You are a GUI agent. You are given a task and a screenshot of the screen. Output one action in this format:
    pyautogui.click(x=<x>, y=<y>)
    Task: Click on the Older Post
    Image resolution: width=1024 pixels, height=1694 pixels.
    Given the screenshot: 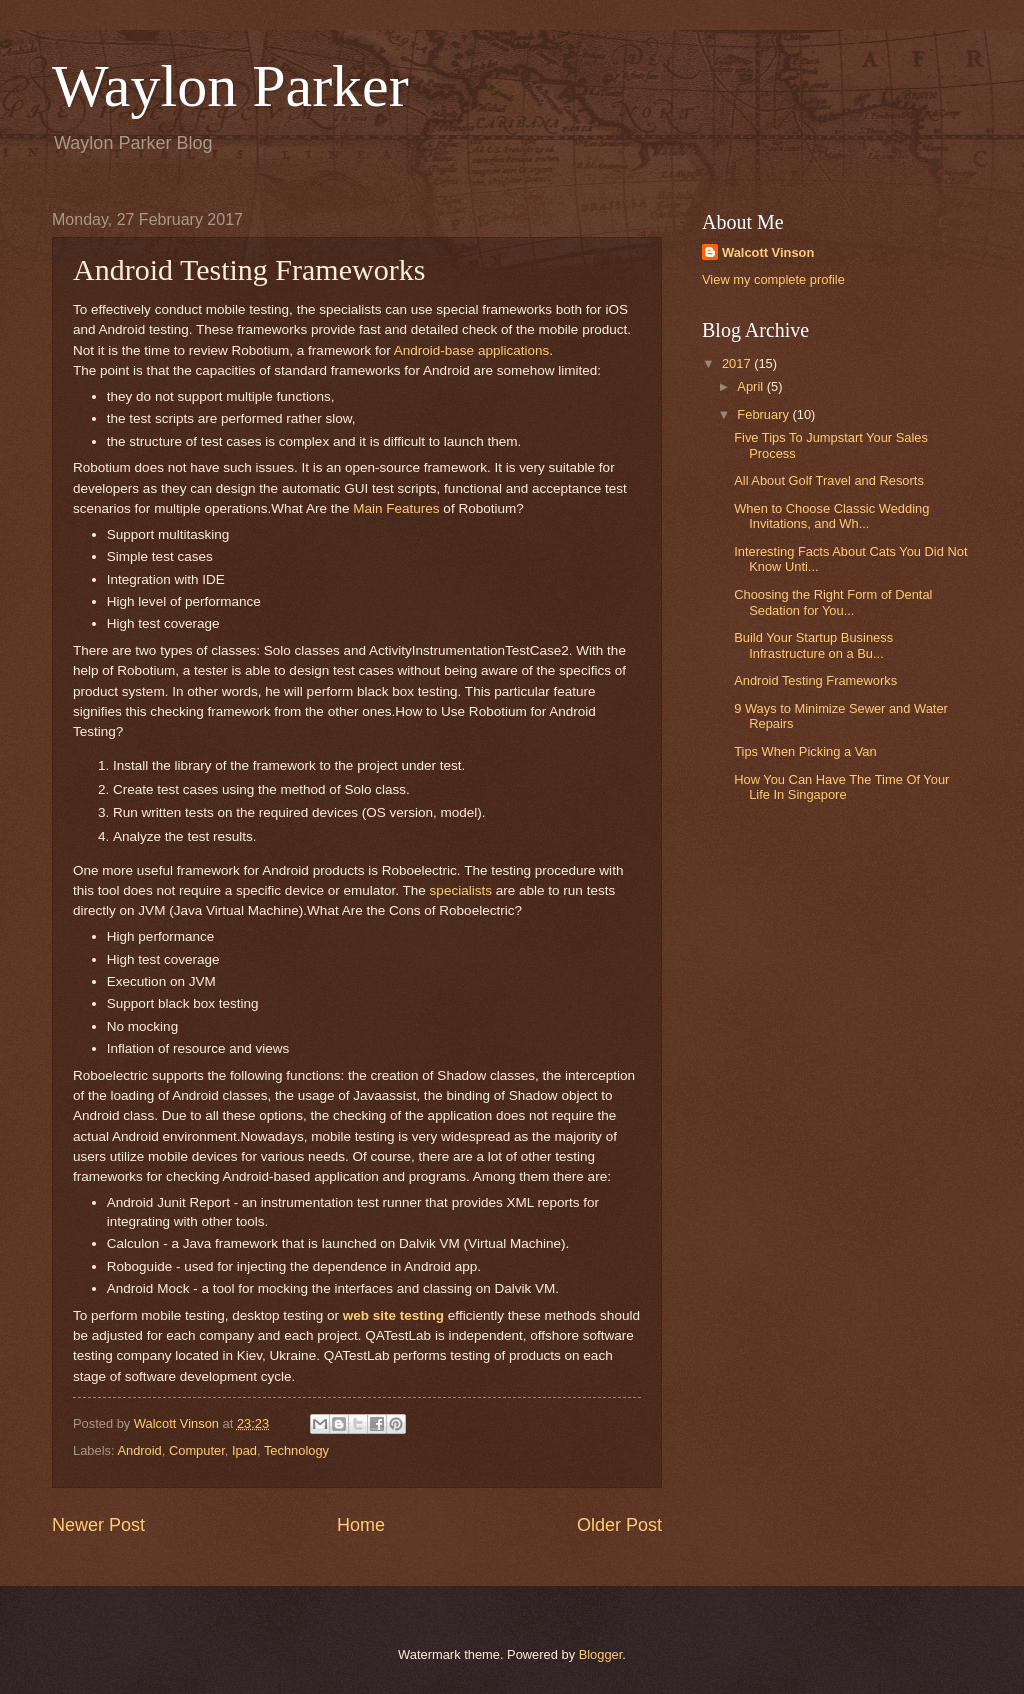 What is the action you would take?
    pyautogui.click(x=619, y=1525)
    